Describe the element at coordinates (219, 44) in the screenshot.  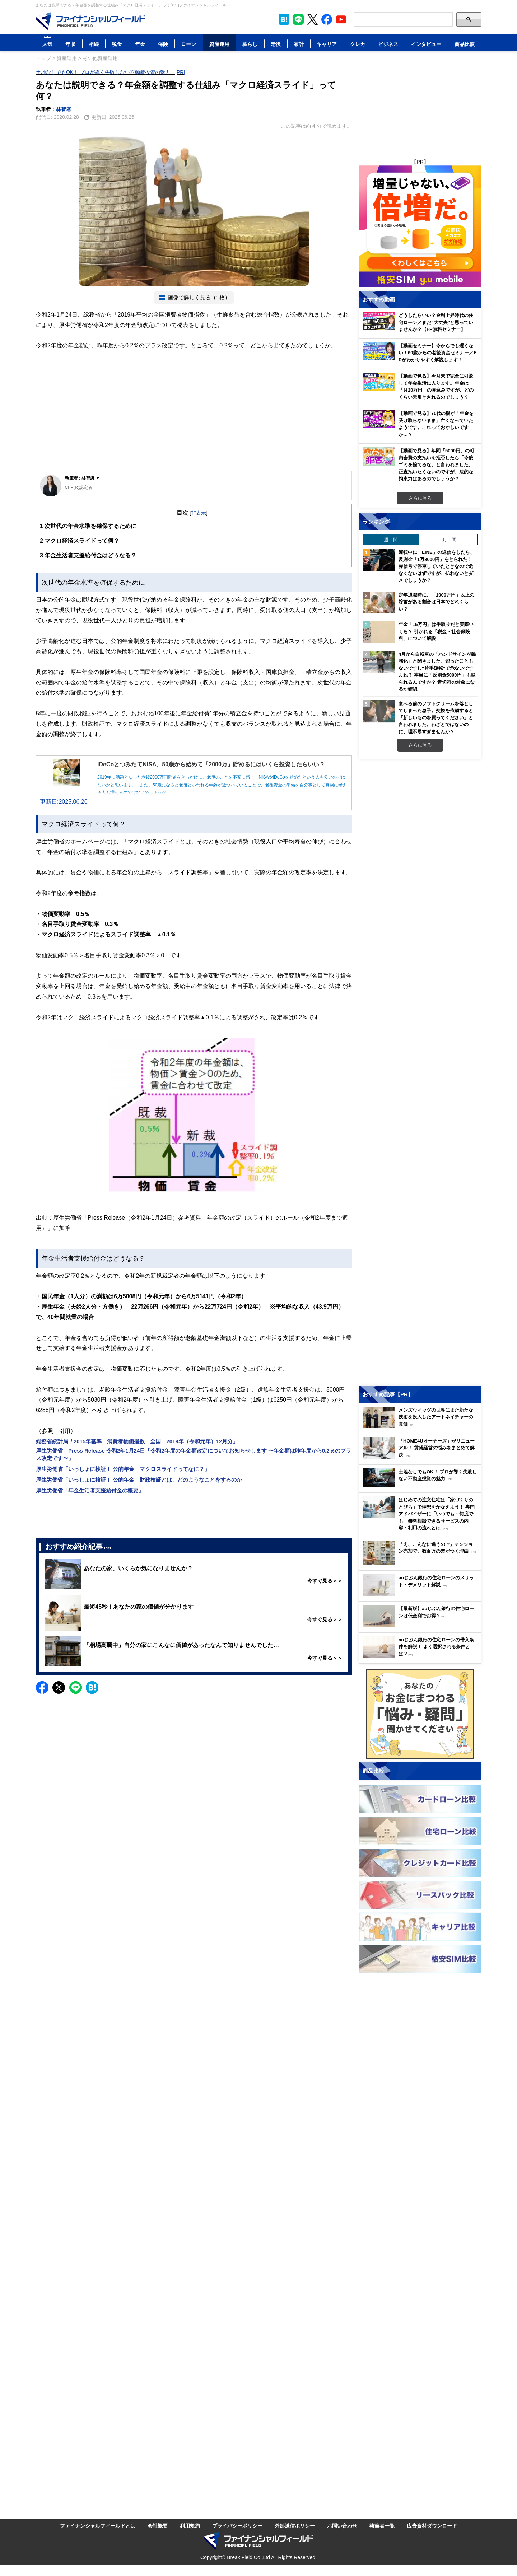
I see `資産運用` at that location.